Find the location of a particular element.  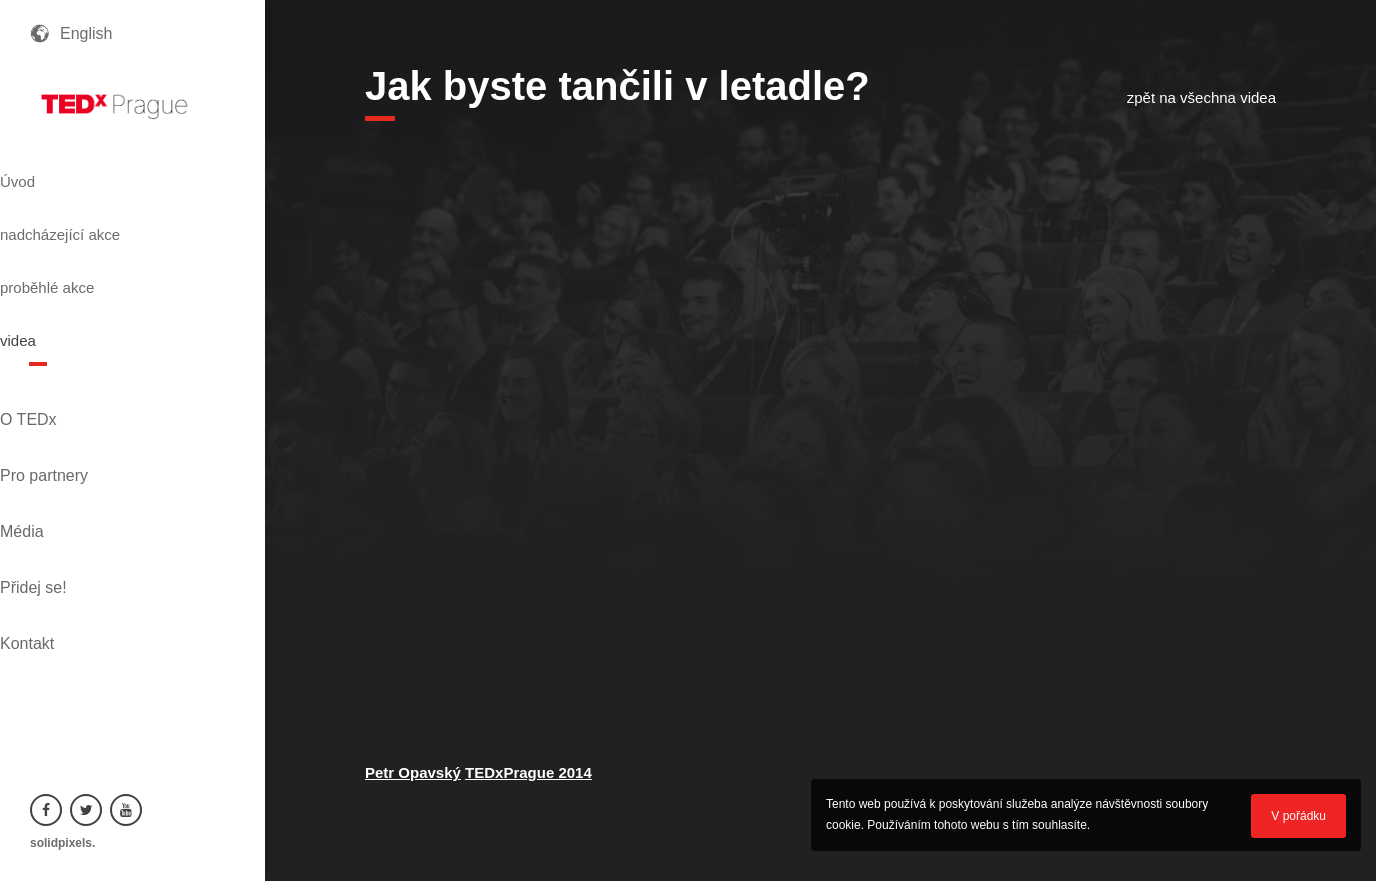

zpět na všechna videa is located at coordinates (1201, 97).